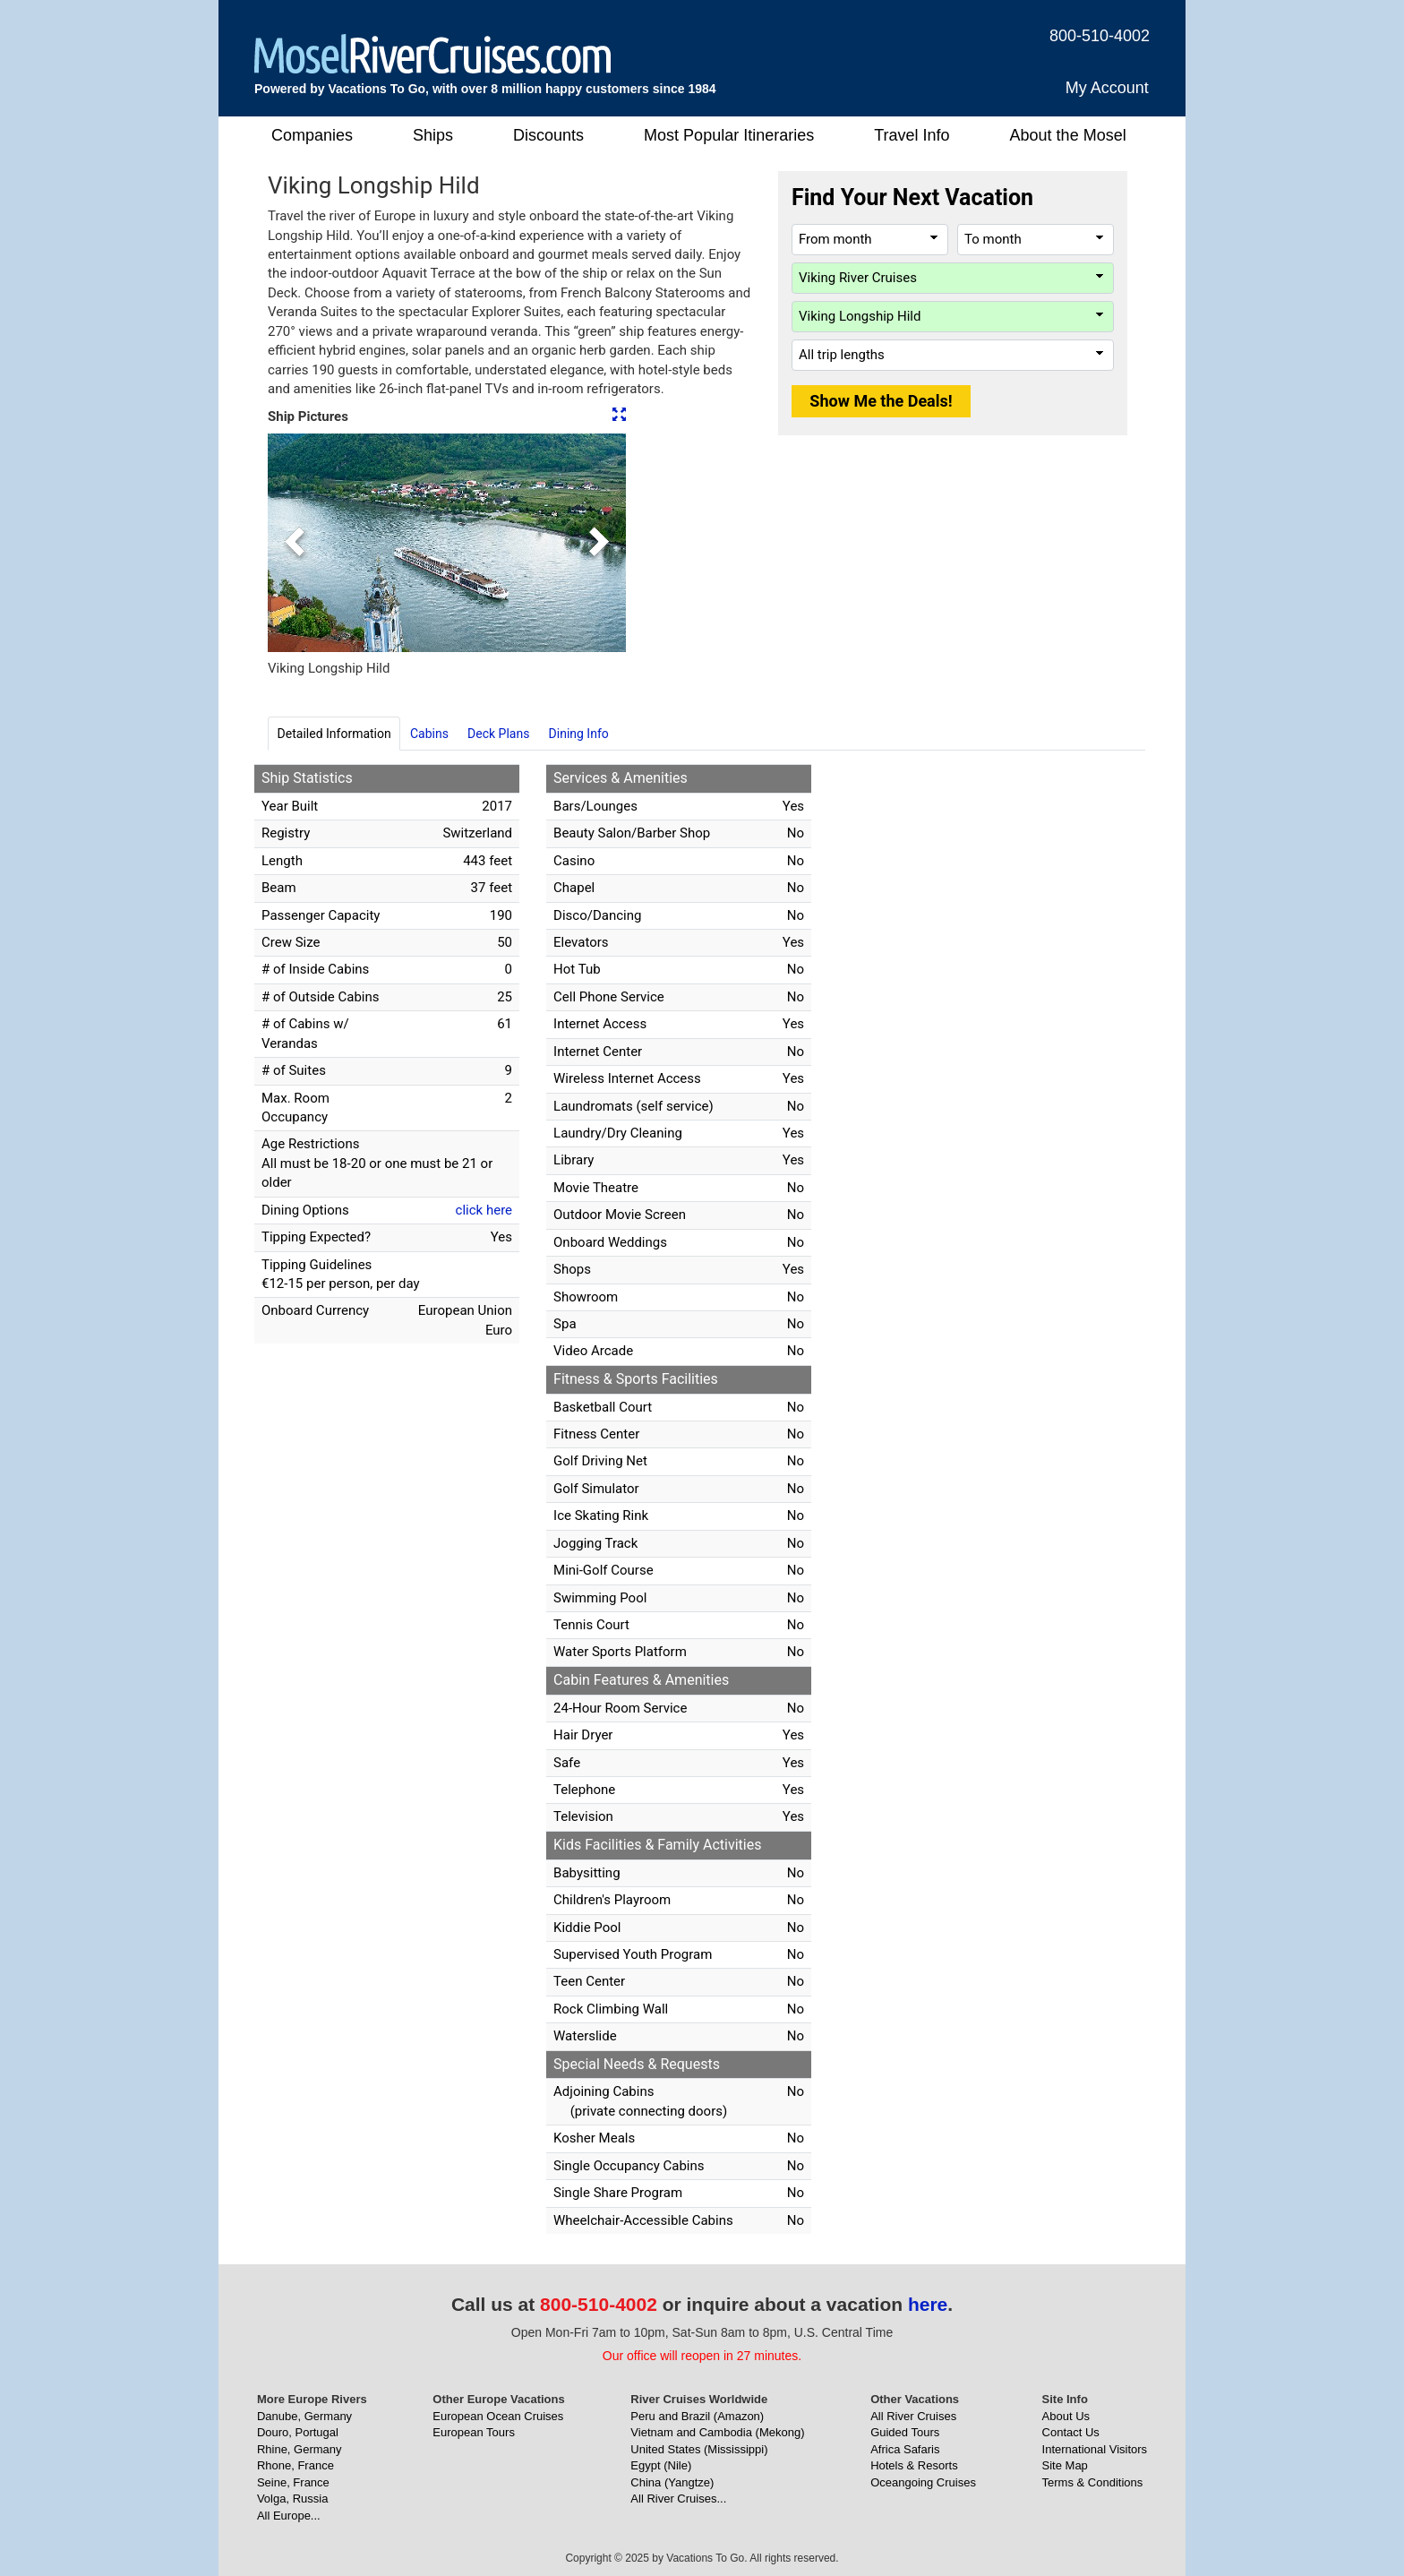  What do you see at coordinates (433, 135) in the screenshot?
I see `Ships` at bounding box center [433, 135].